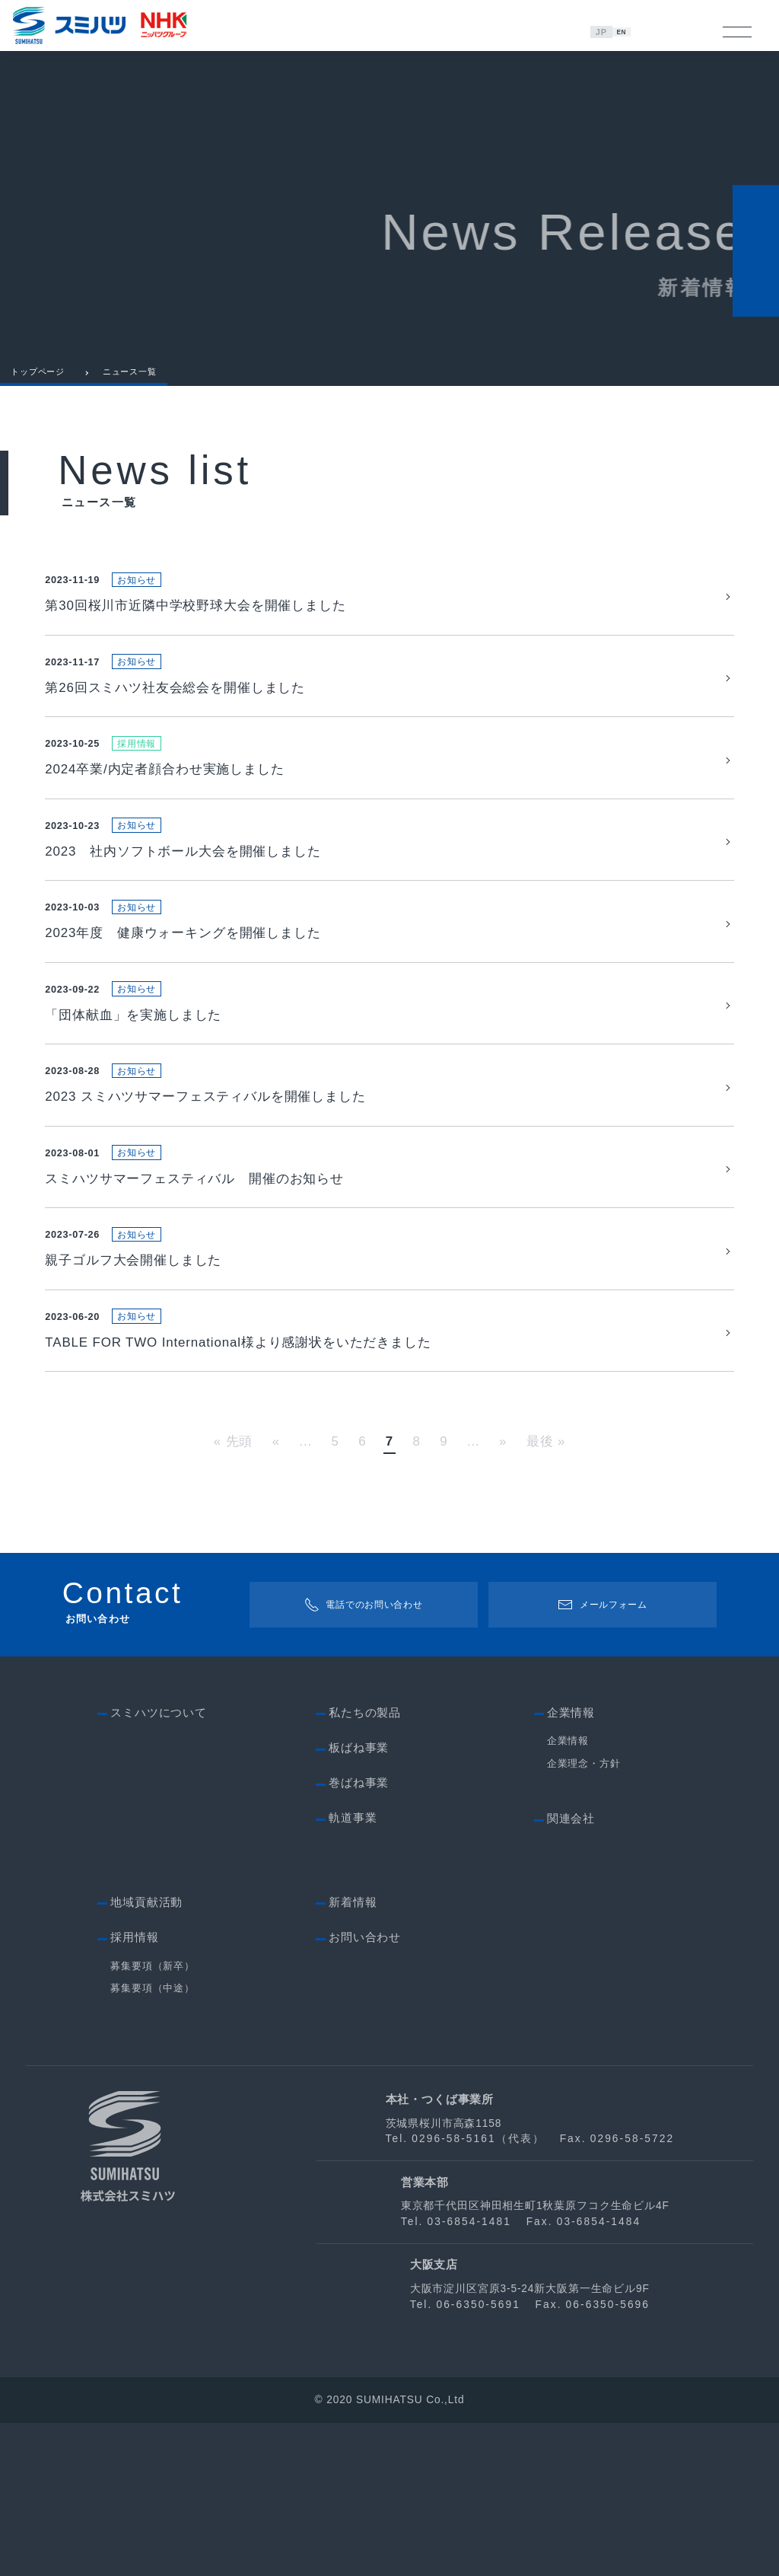 This screenshot has width=779, height=2576. I want to click on メールフォーム, so click(603, 1757).